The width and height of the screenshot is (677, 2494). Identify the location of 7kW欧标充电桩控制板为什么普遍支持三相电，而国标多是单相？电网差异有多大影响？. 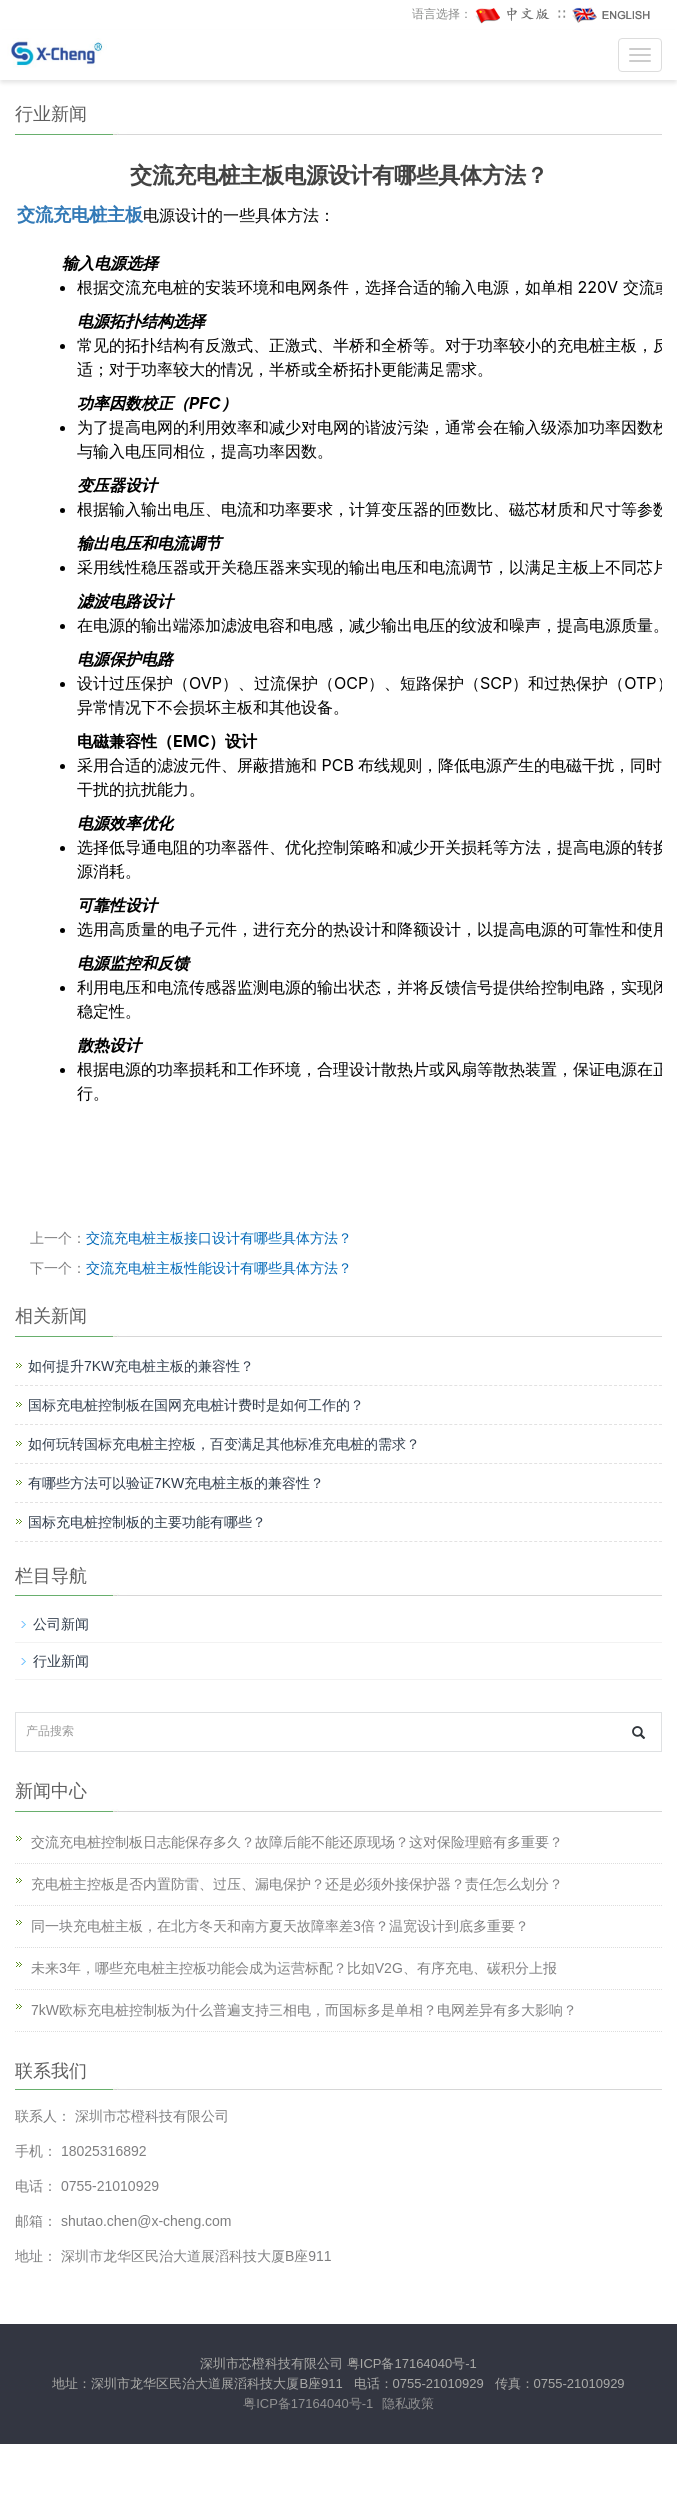
(304, 2010).